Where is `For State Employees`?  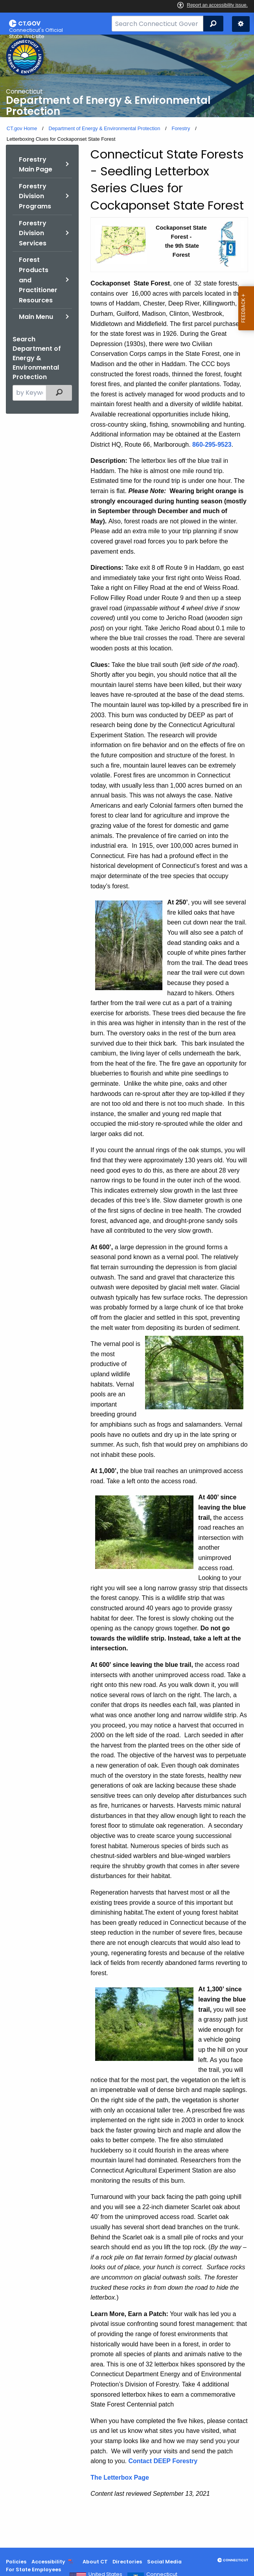 For State Employees is located at coordinates (33, 2569).